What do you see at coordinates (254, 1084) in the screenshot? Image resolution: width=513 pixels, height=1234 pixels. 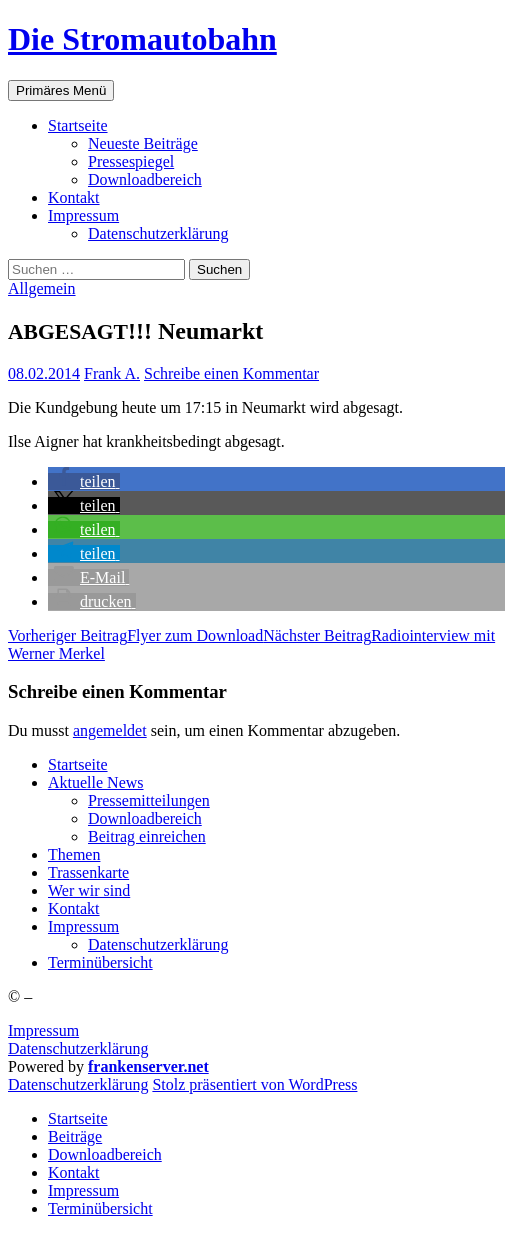 I see `Stolz präsentiert von WordPress` at bounding box center [254, 1084].